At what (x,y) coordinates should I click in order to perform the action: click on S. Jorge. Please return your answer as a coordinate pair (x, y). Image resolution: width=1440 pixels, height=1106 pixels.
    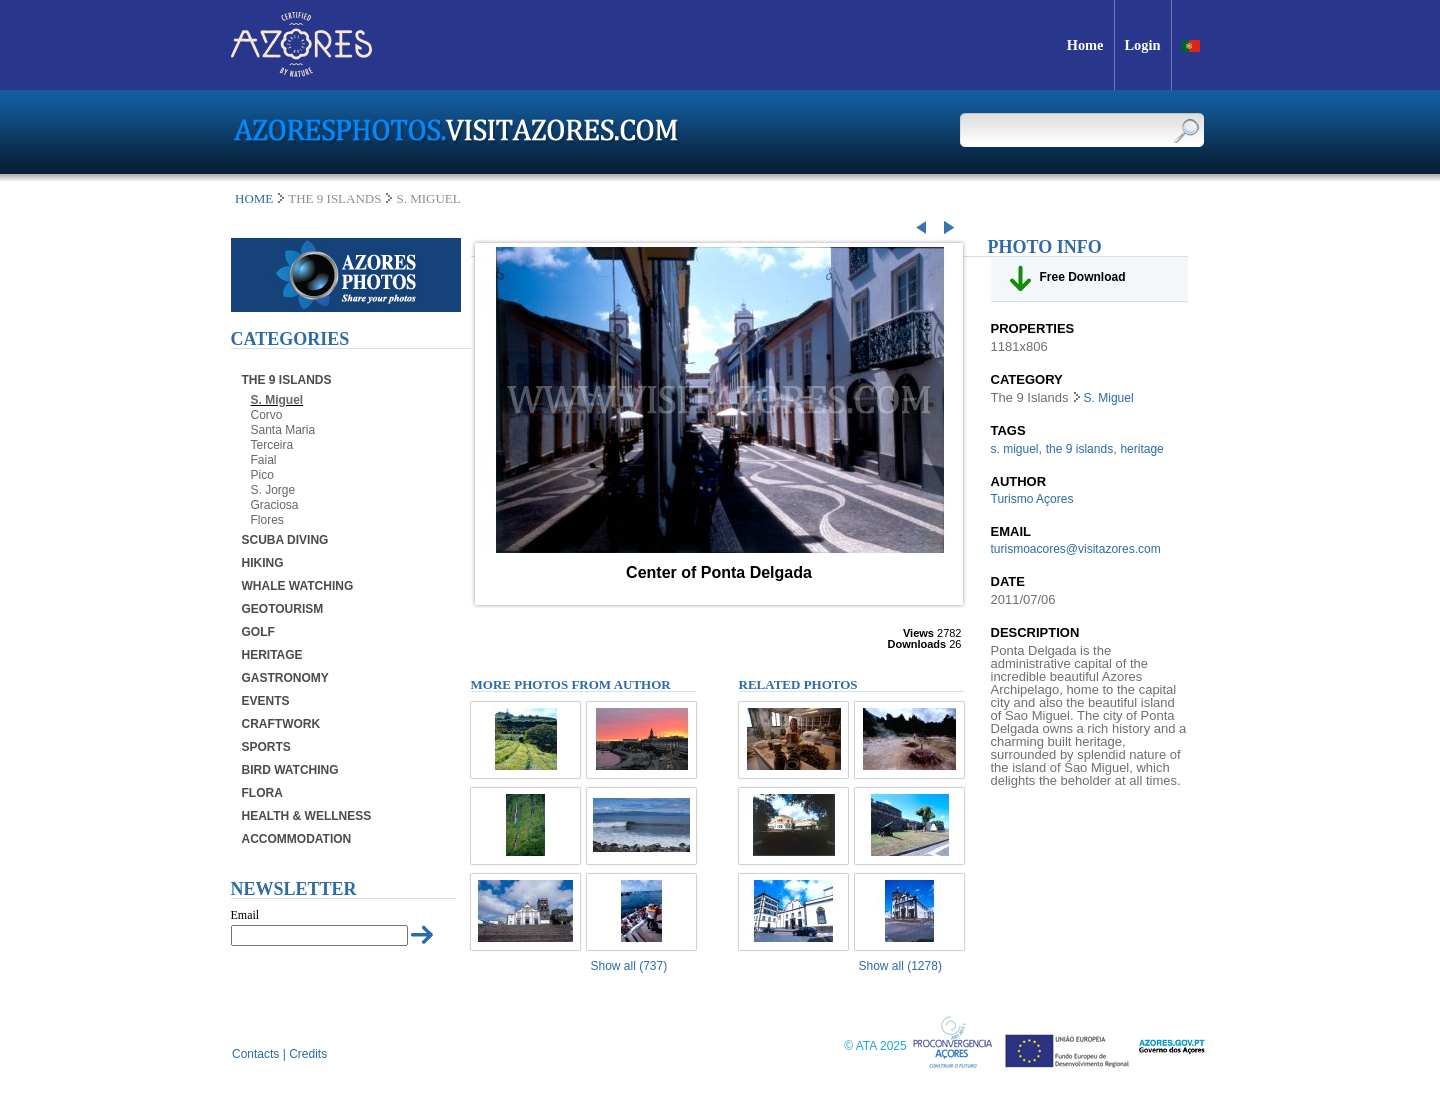
    Looking at the image, I should click on (273, 490).